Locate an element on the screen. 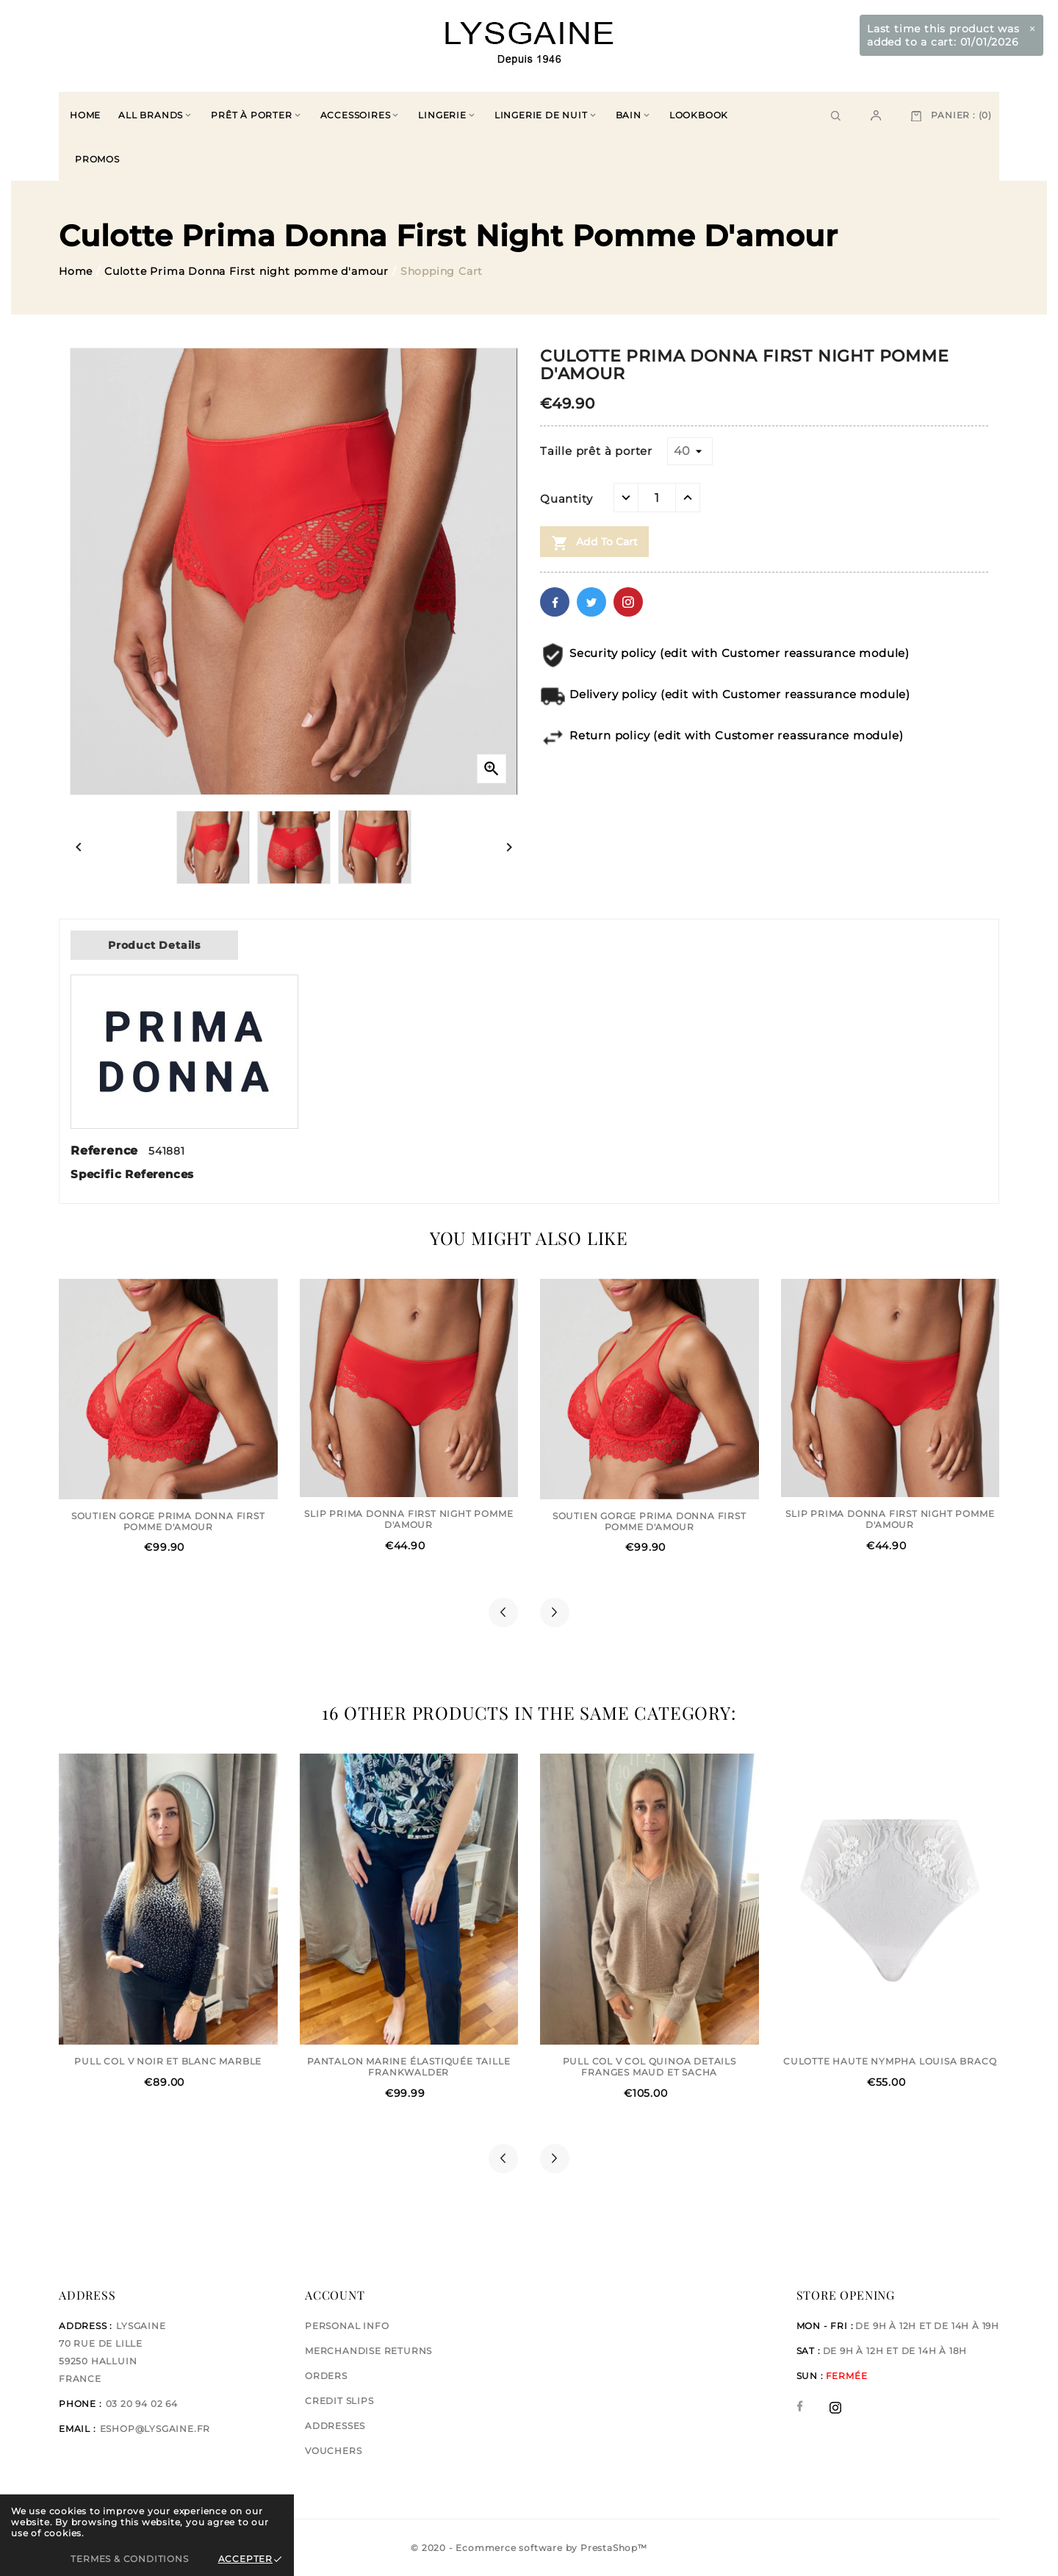  Pinterest is located at coordinates (628, 602).